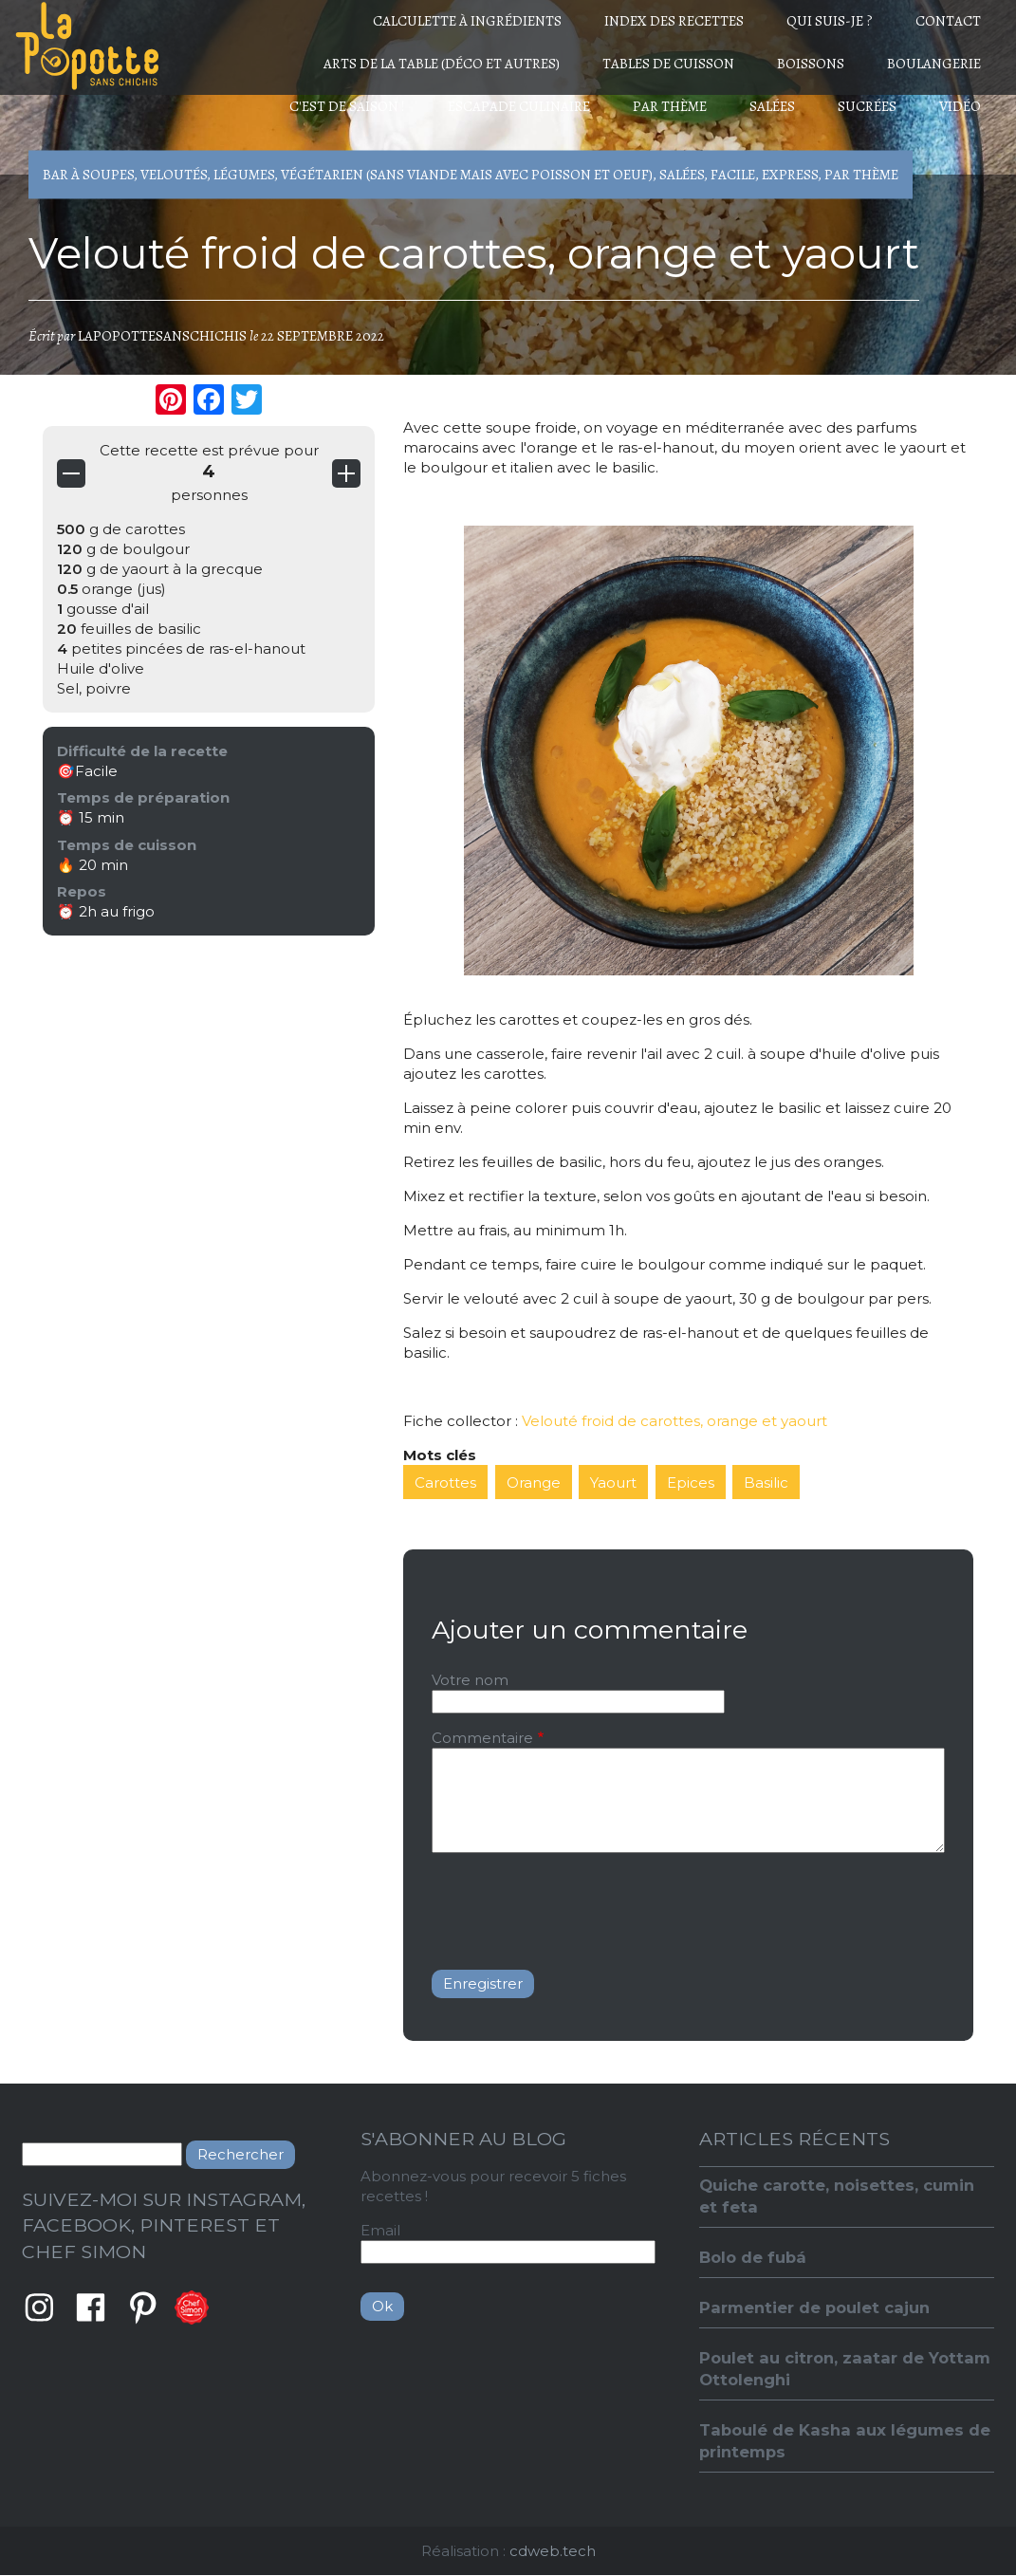 This screenshot has width=1016, height=2576. I want to click on Escapade culinaire, so click(519, 106).